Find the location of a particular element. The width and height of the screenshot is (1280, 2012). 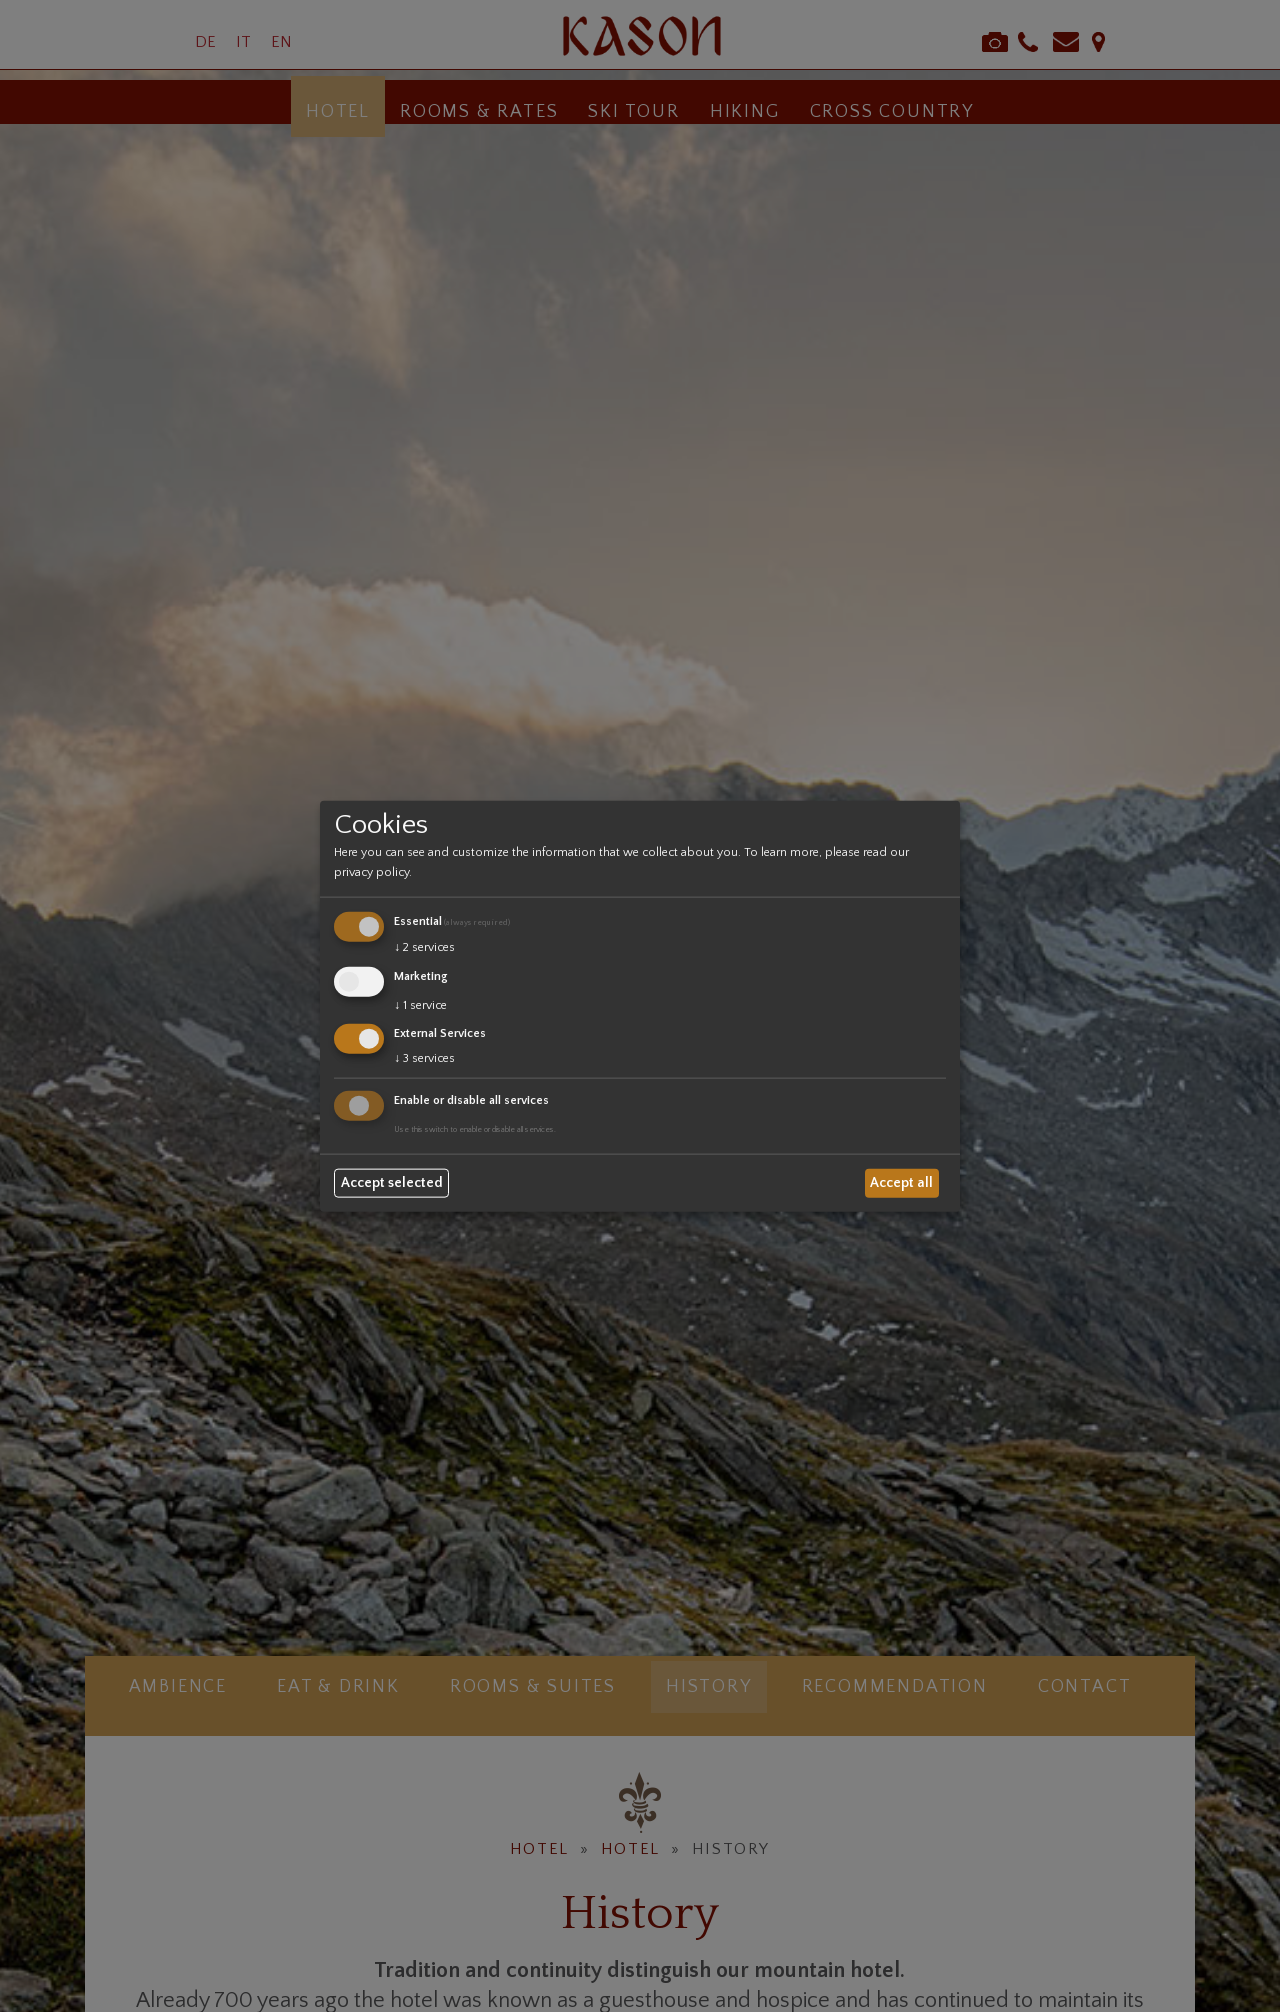

3 services is located at coordinates (424, 1058).